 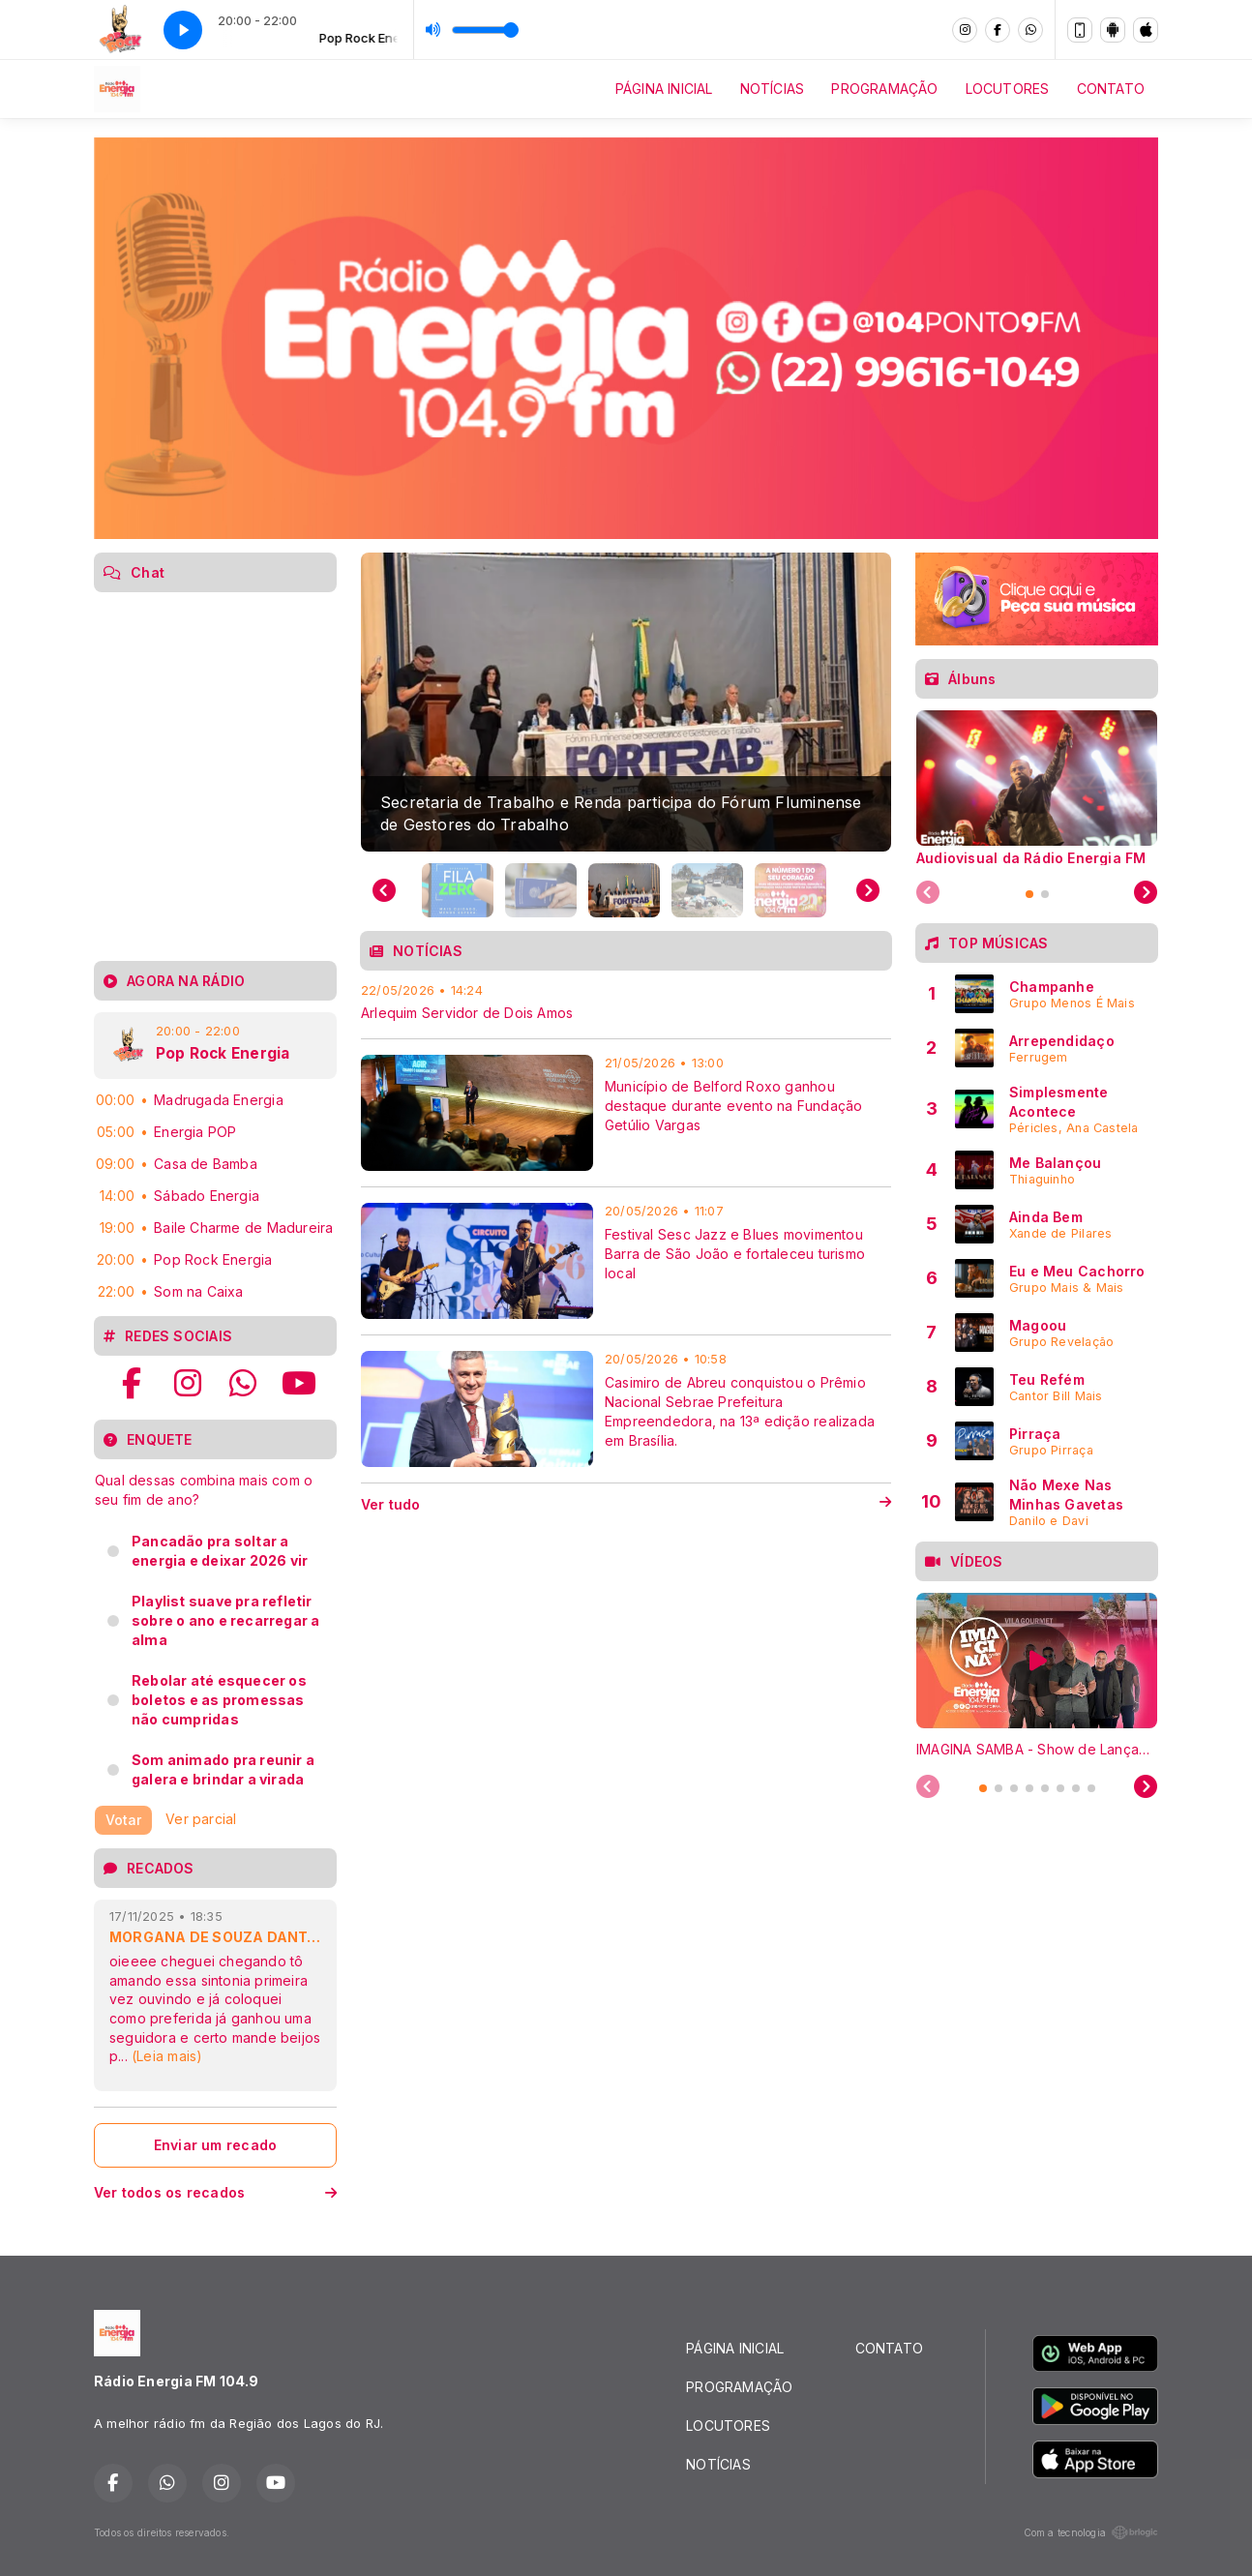 I want to click on Rebolar até esquecer os boletos e as promessas não cumpridas, so click(x=219, y=1699).